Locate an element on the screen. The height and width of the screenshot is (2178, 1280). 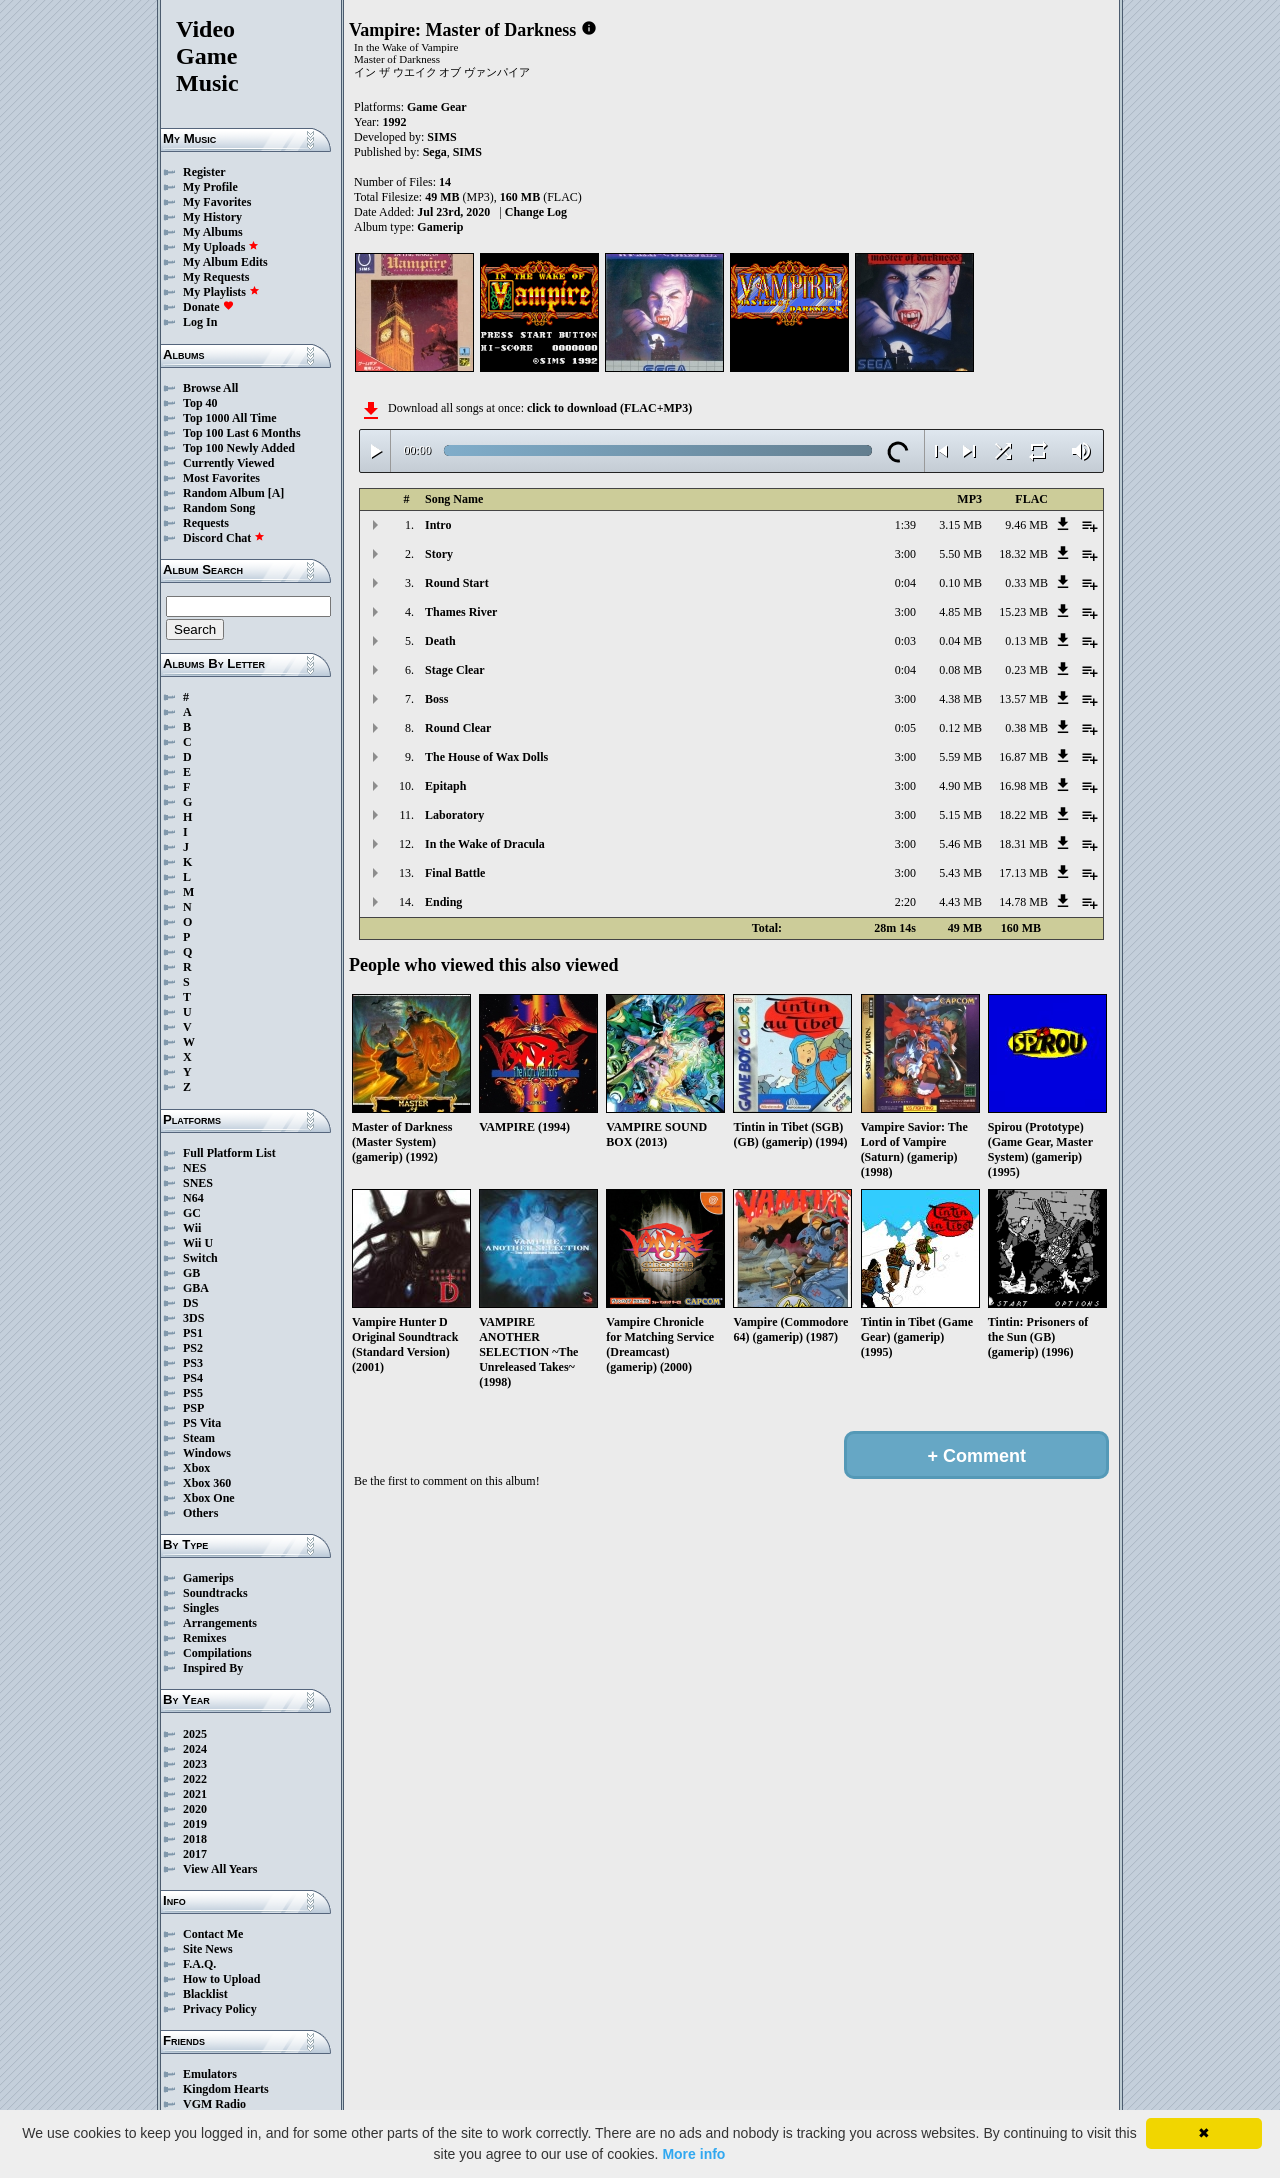
18.32 MB is located at coordinates (1023, 554).